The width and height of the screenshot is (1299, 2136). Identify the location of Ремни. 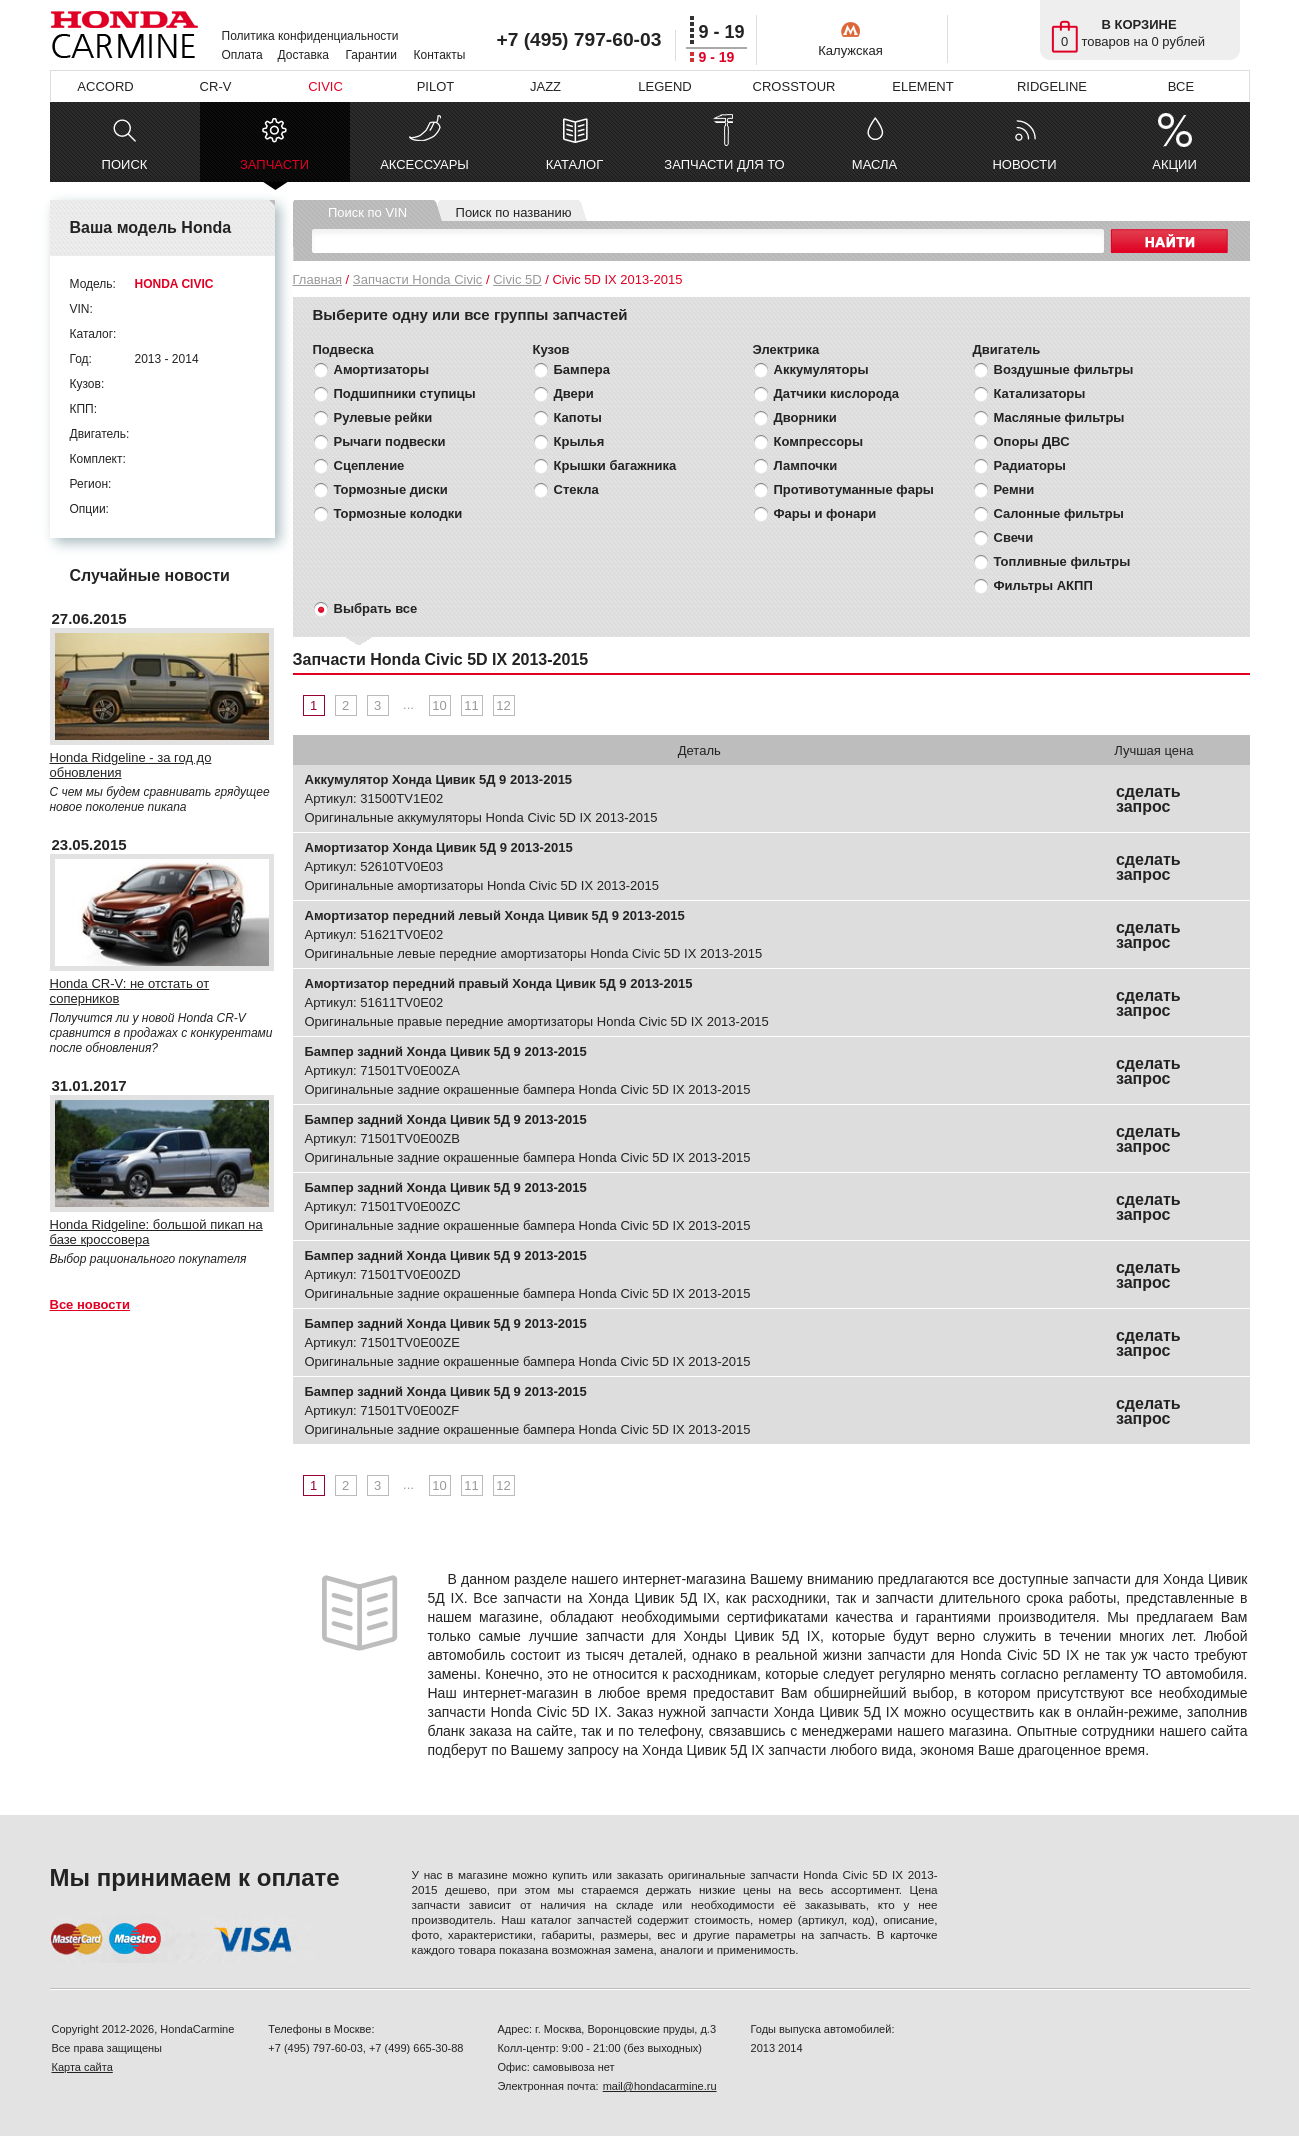
(1014, 489).